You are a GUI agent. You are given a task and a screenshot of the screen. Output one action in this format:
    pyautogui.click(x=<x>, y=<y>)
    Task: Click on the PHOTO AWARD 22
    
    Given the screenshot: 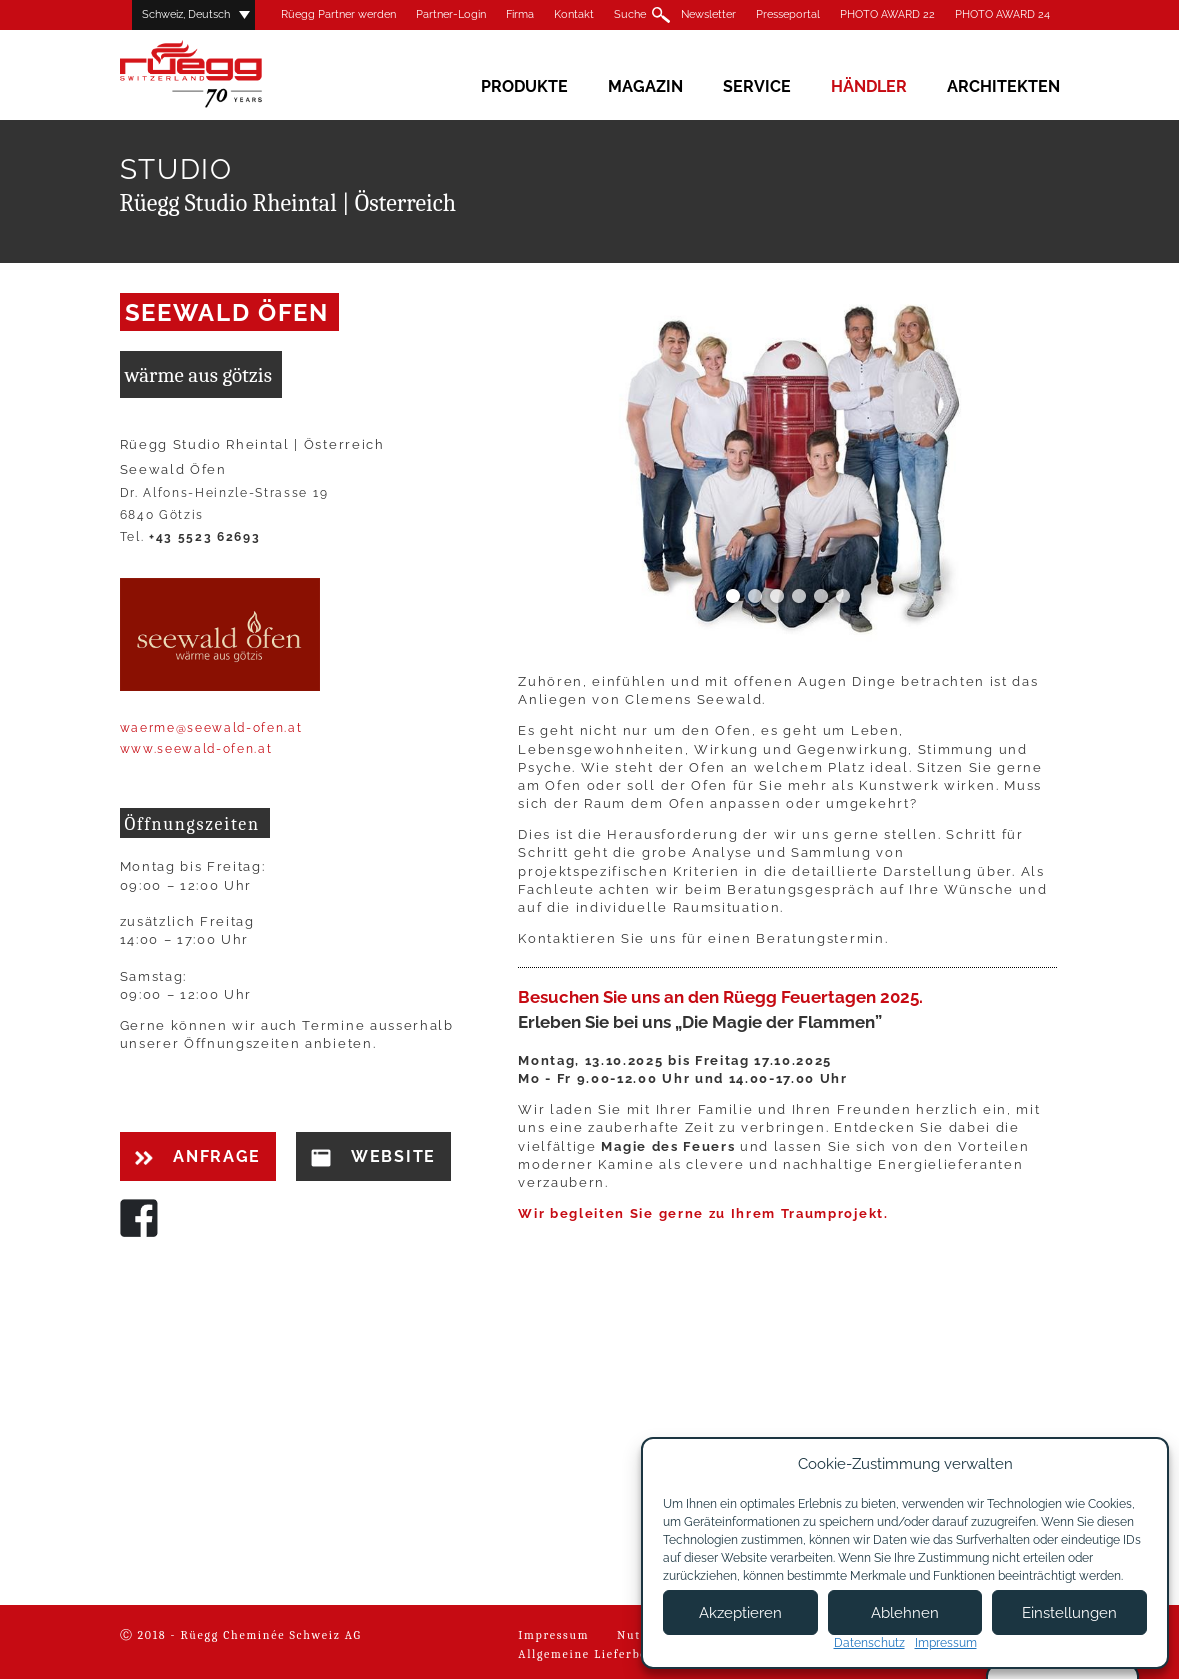 What is the action you would take?
    pyautogui.click(x=887, y=14)
    